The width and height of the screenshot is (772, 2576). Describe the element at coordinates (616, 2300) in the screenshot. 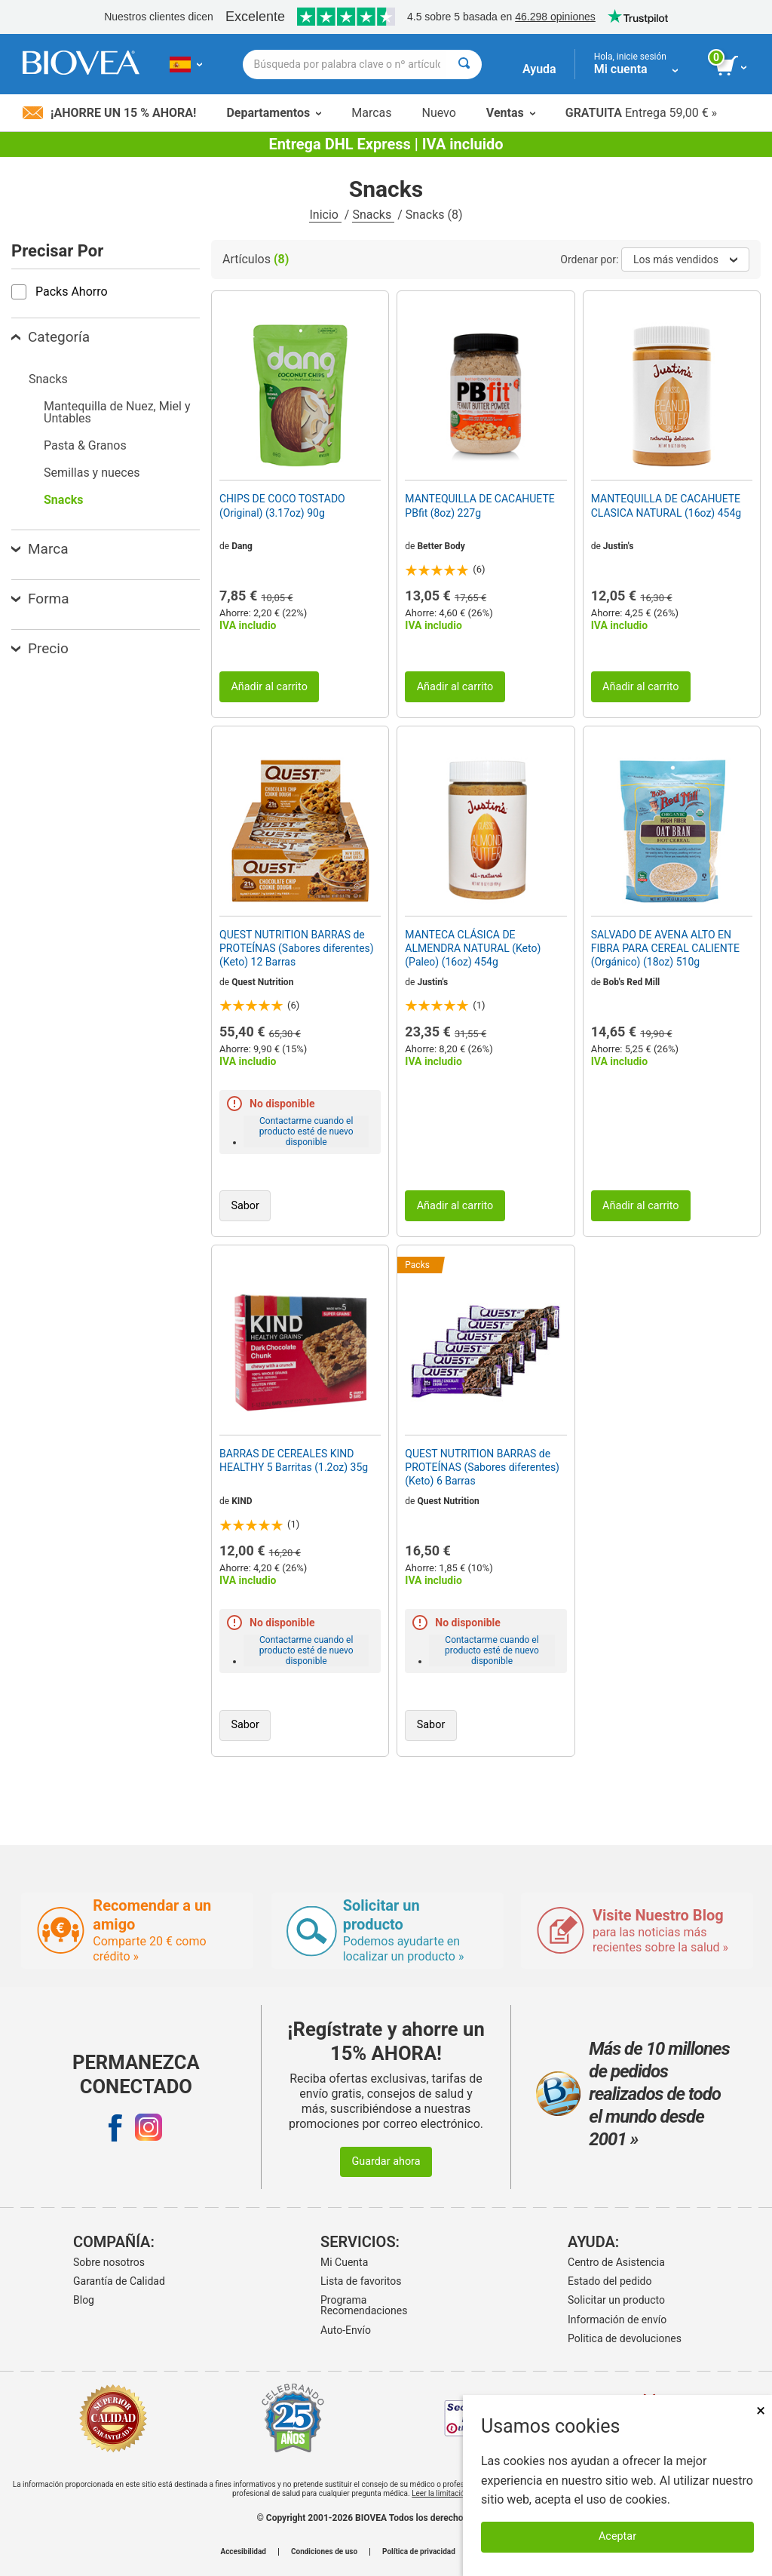

I see `Solicitar un producto` at that location.